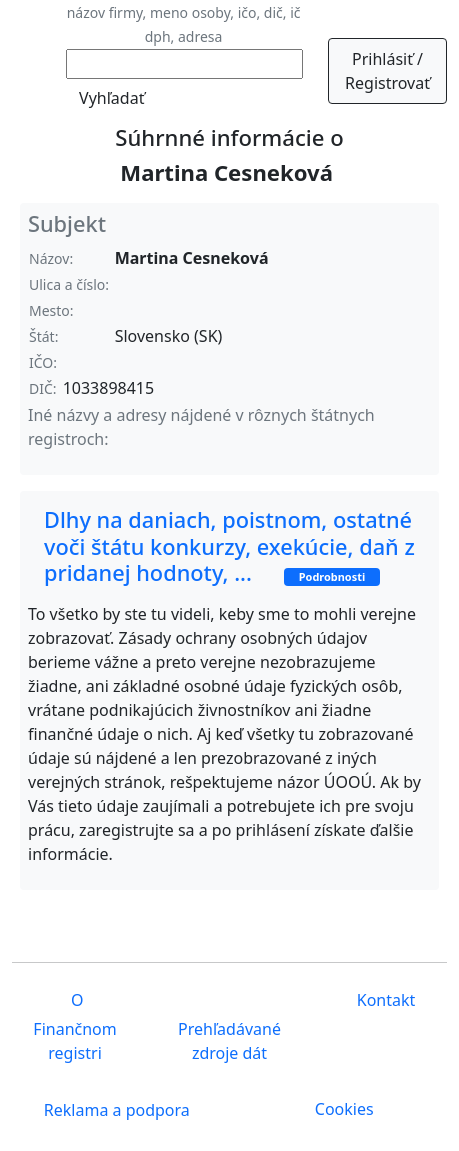 Image resolution: width=459 pixels, height=1151 pixels. What do you see at coordinates (384, 1001) in the screenshot?
I see `Kontakt` at bounding box center [384, 1001].